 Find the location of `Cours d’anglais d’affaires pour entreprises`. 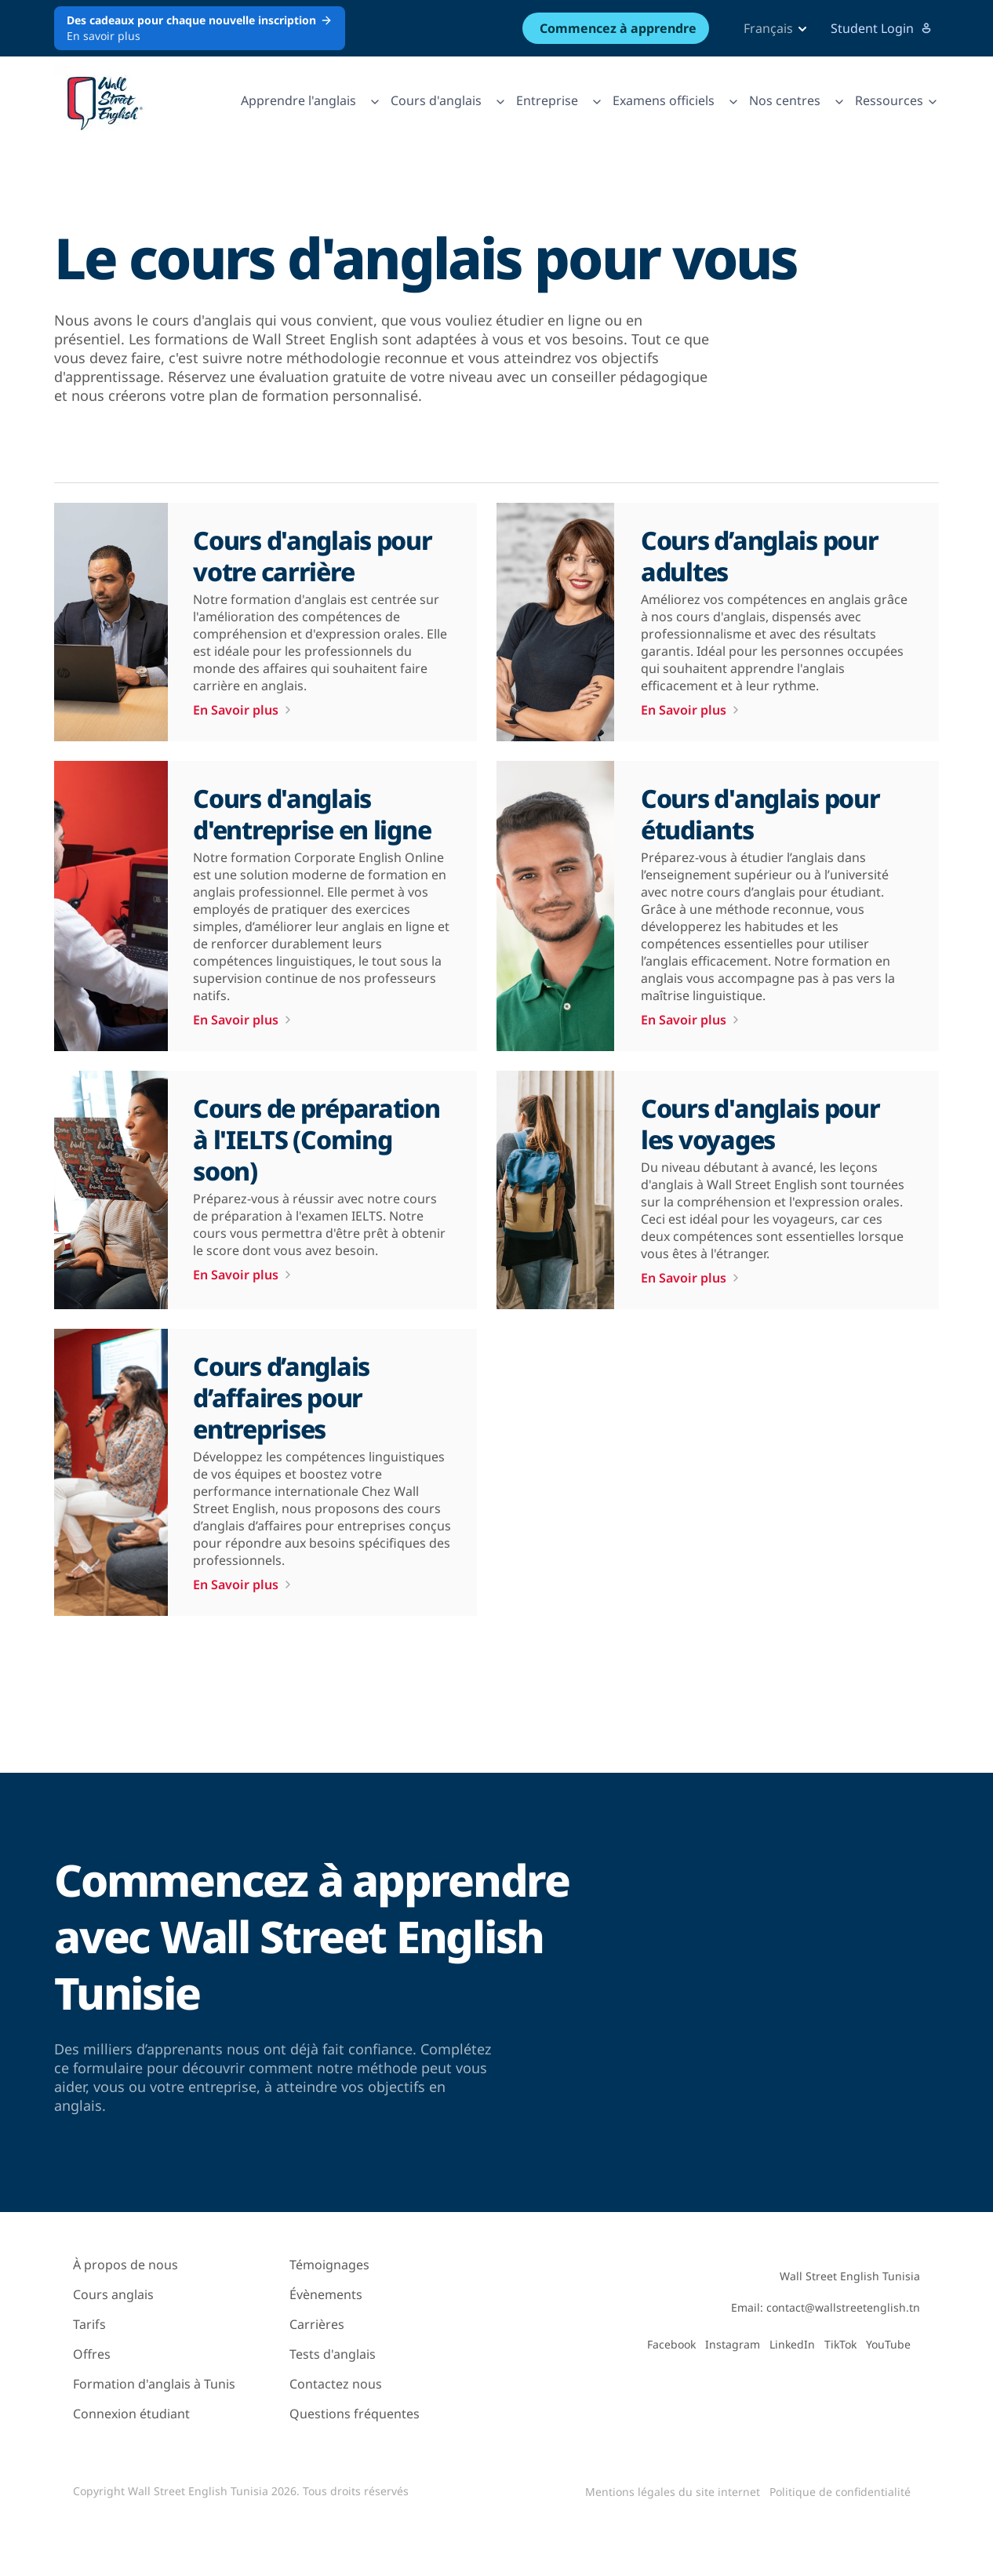

Cours d’anglais d’affaires pour entreprises is located at coordinates (281, 1397).